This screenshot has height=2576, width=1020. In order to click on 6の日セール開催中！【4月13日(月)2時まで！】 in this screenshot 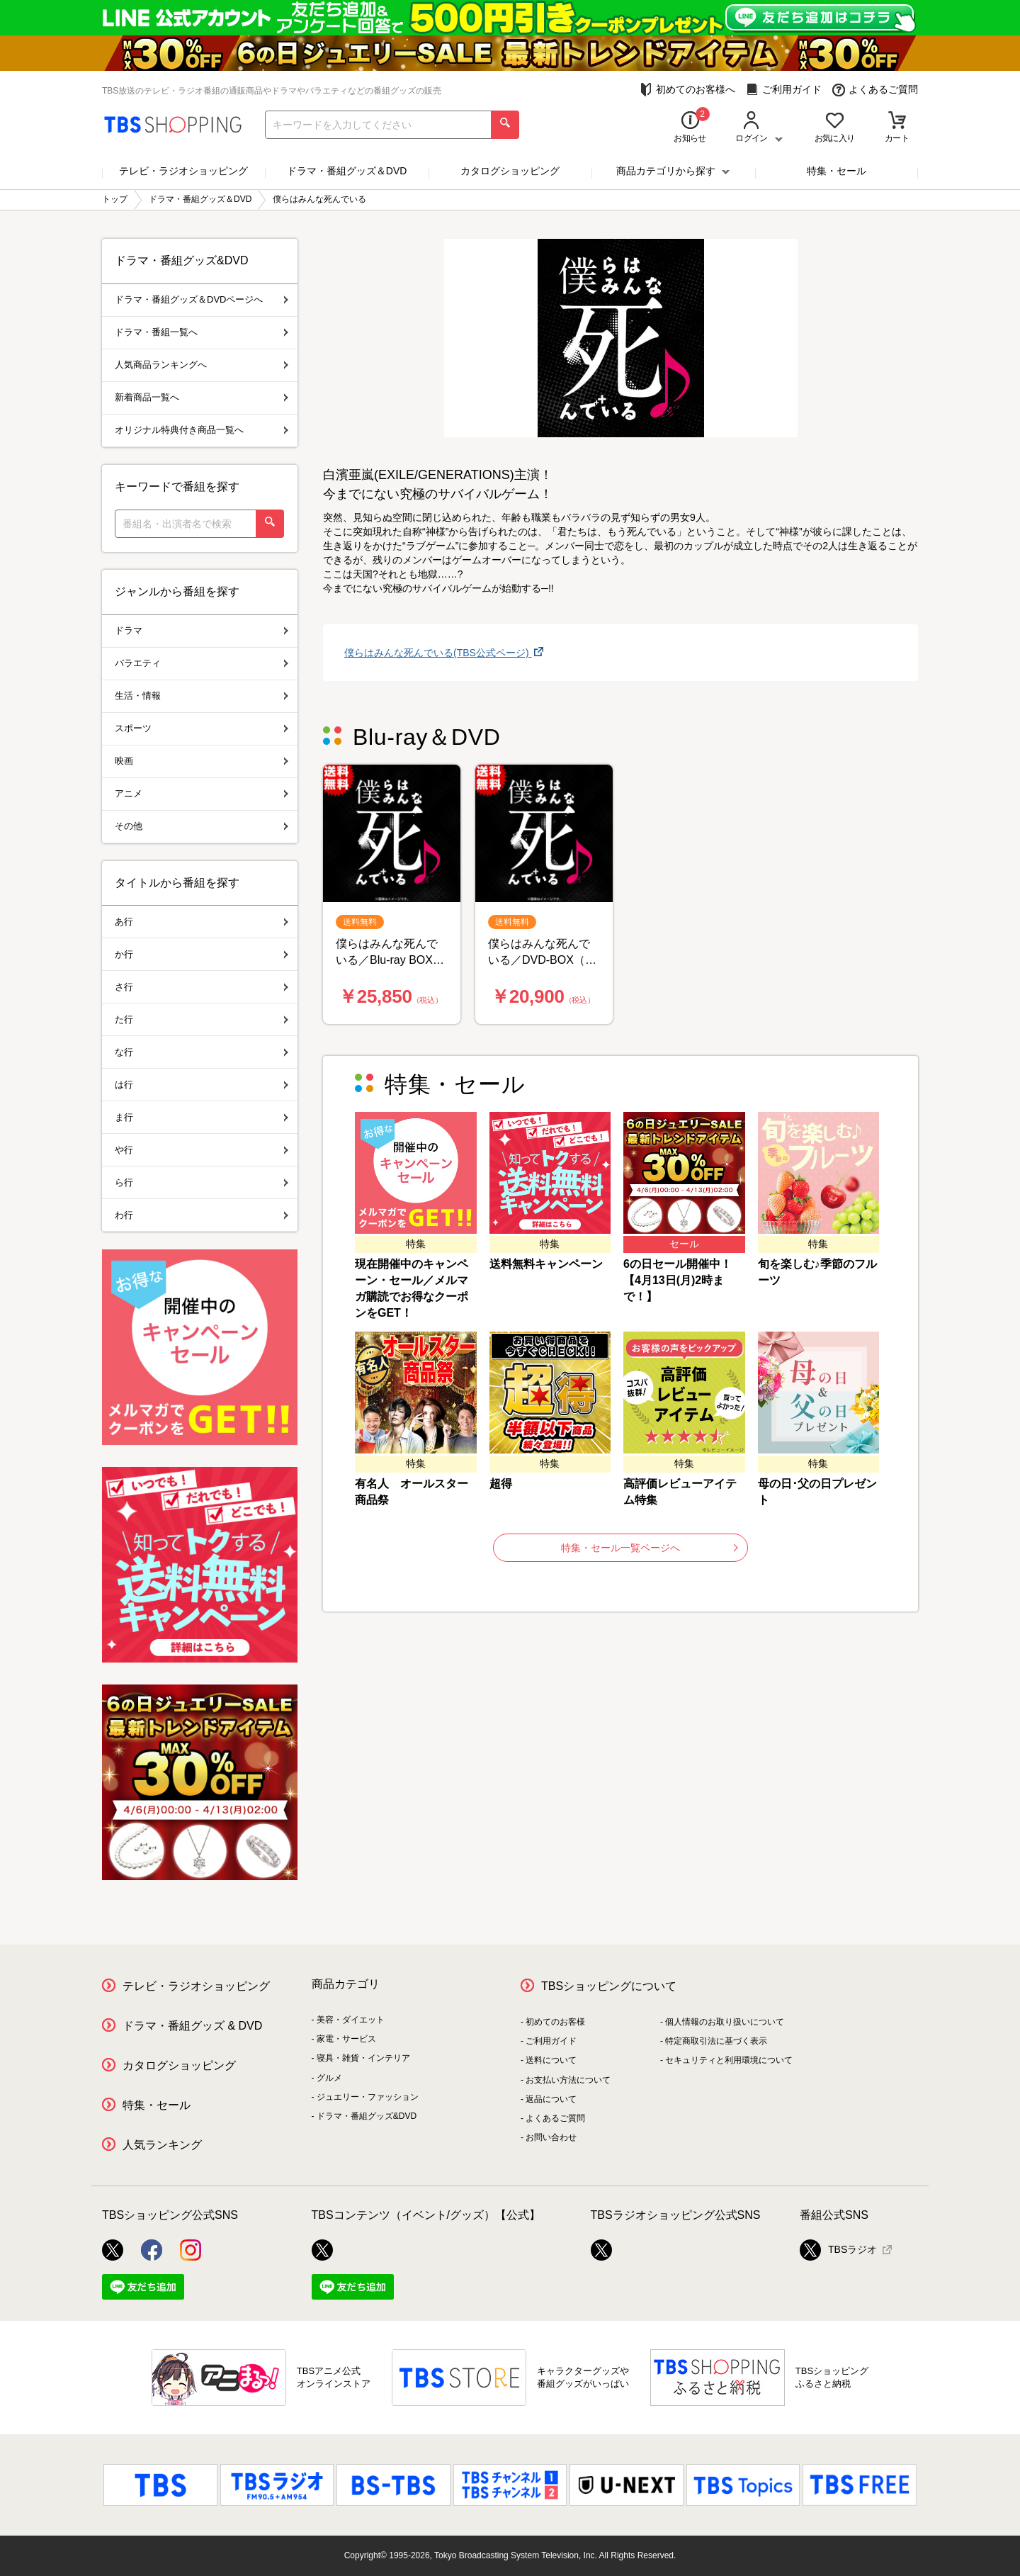, I will do `click(677, 1280)`.